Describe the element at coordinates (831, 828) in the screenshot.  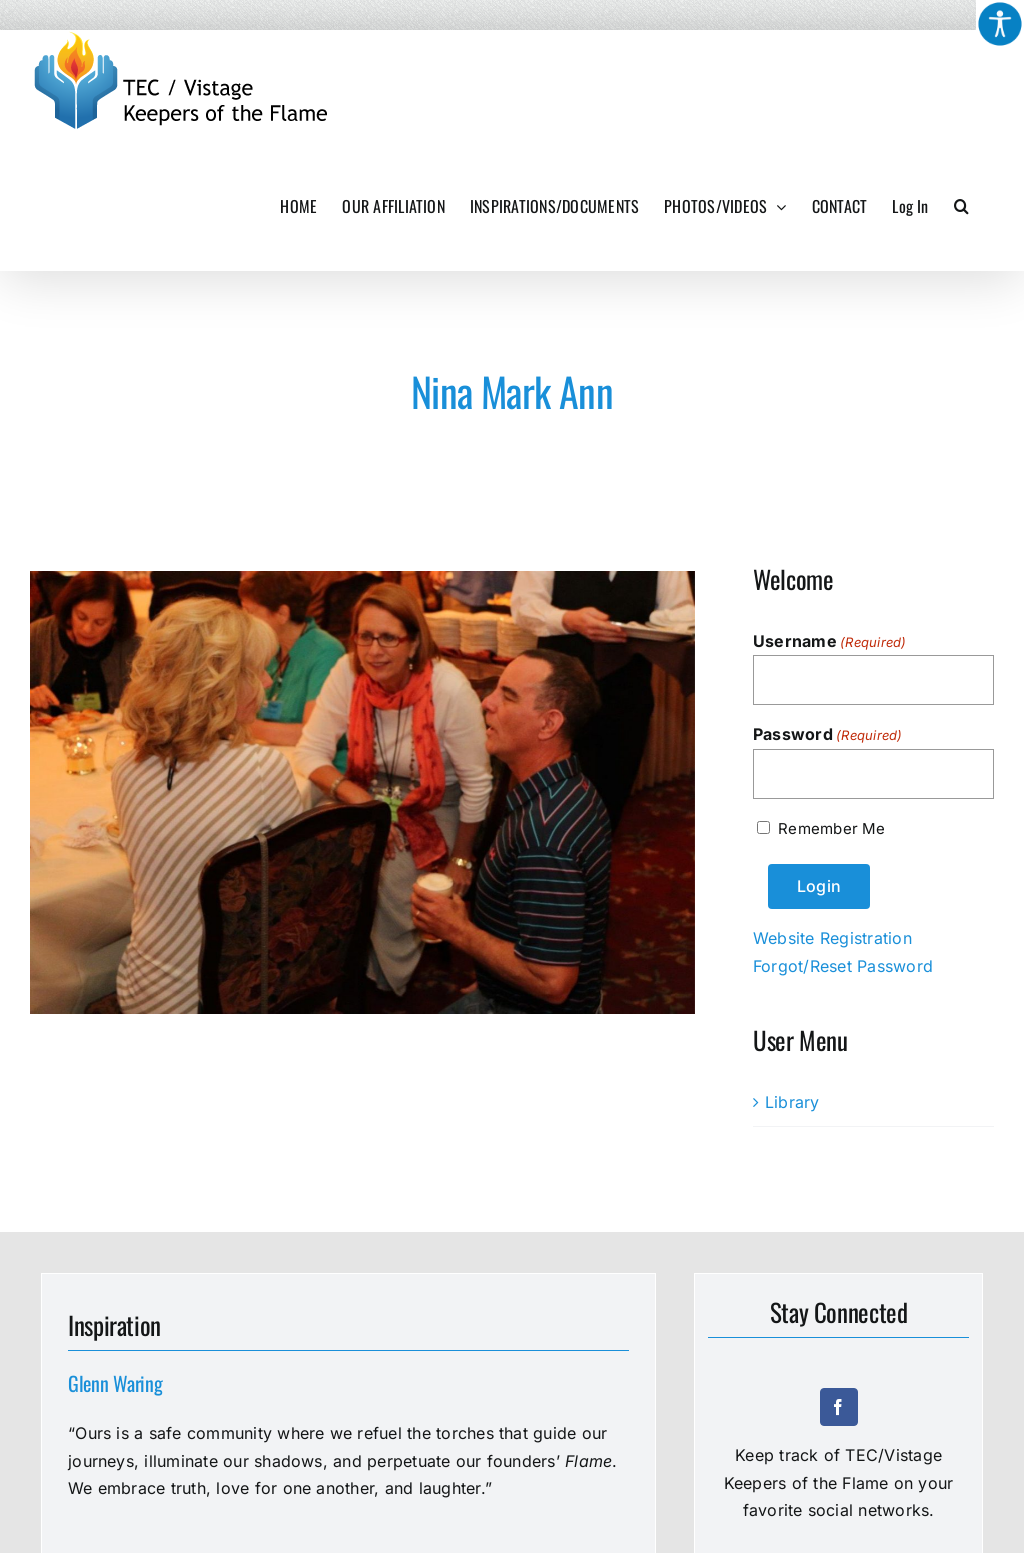
I see `Remember Me` at that location.